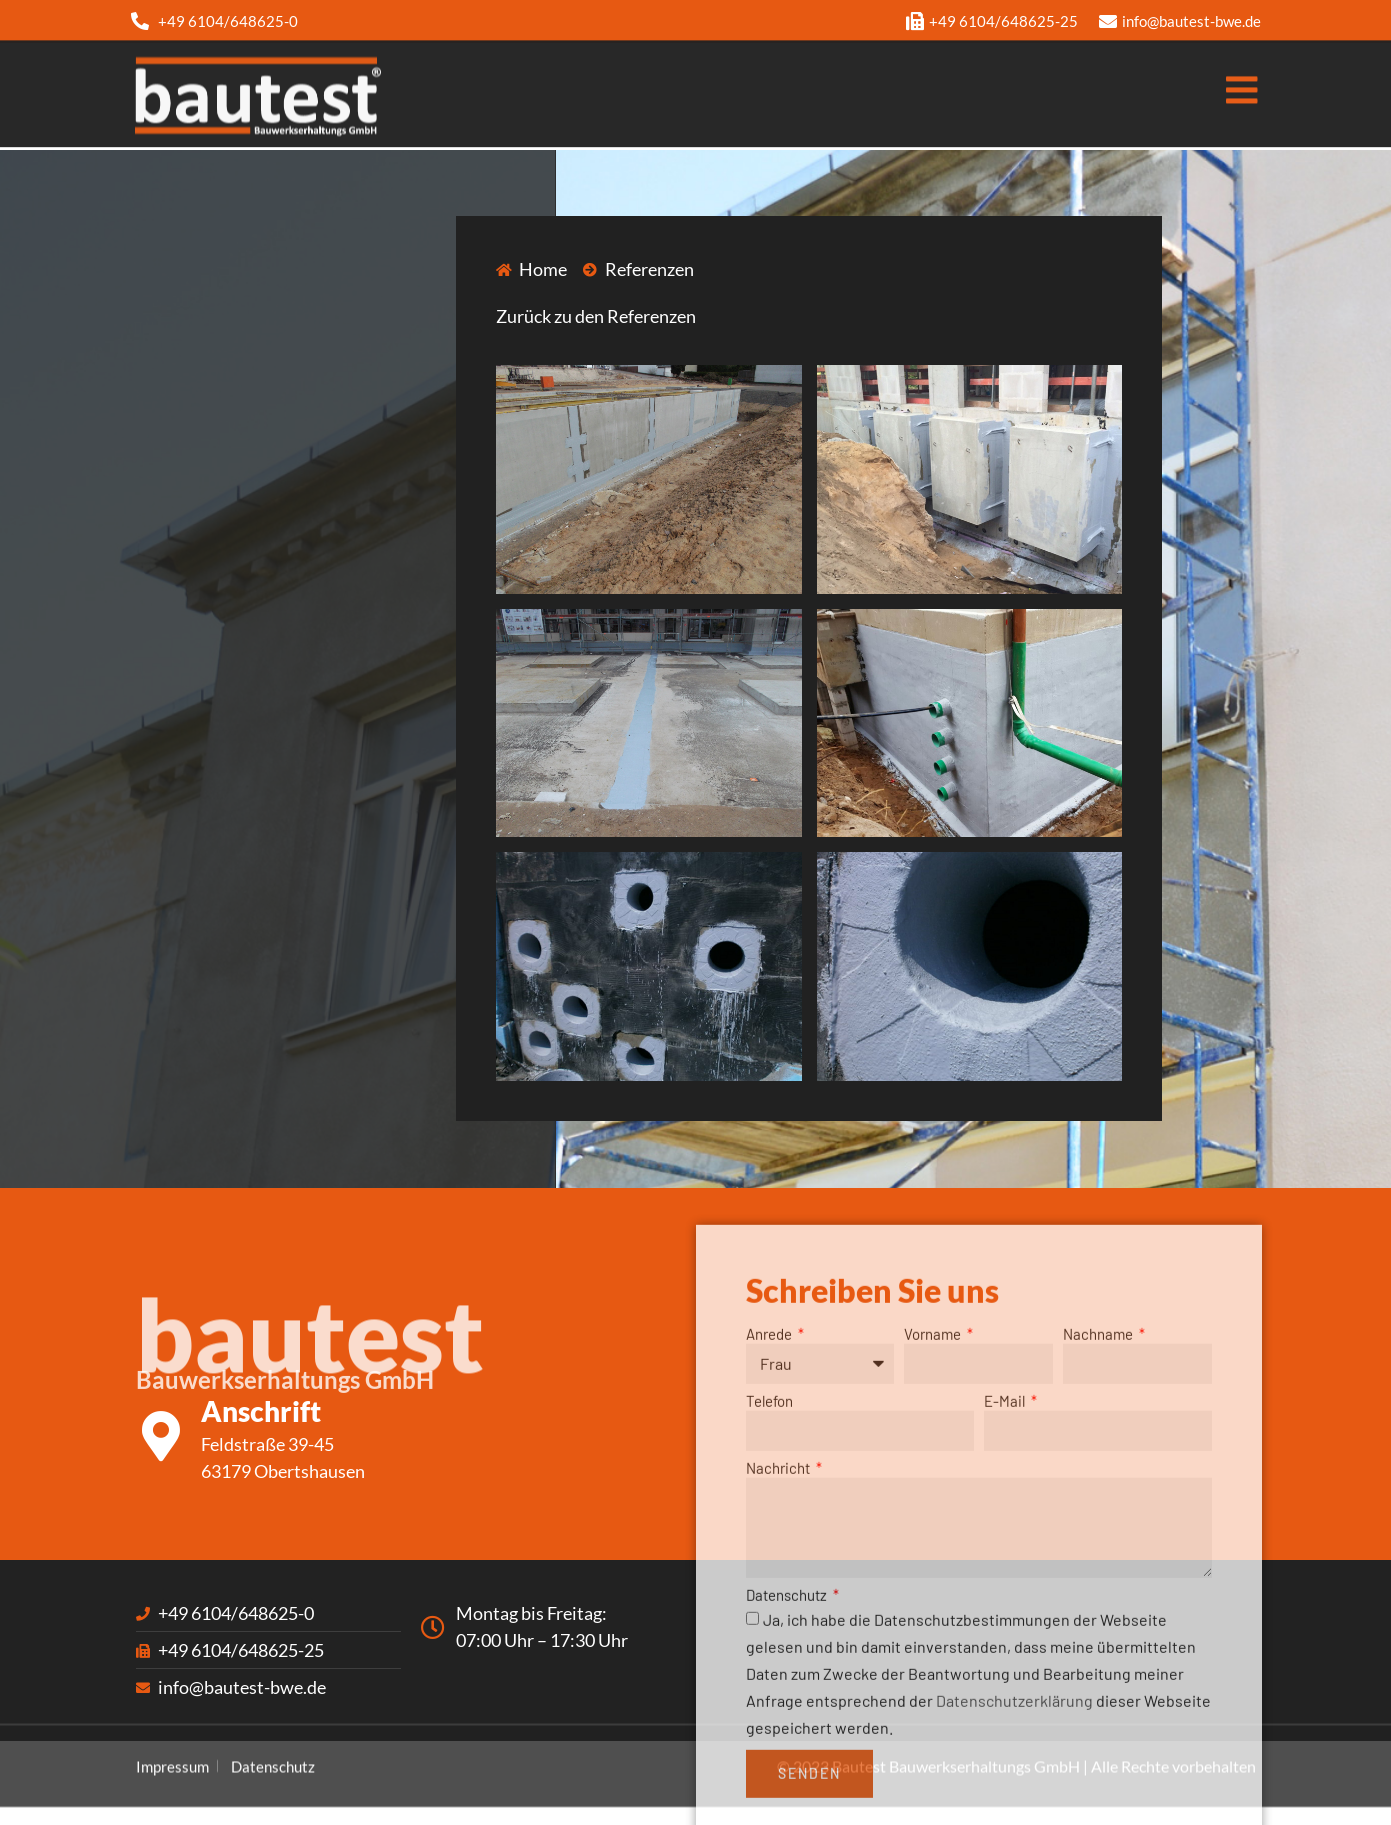  Describe the element at coordinates (769, 1589) in the screenshot. I see `Telefon` at that location.